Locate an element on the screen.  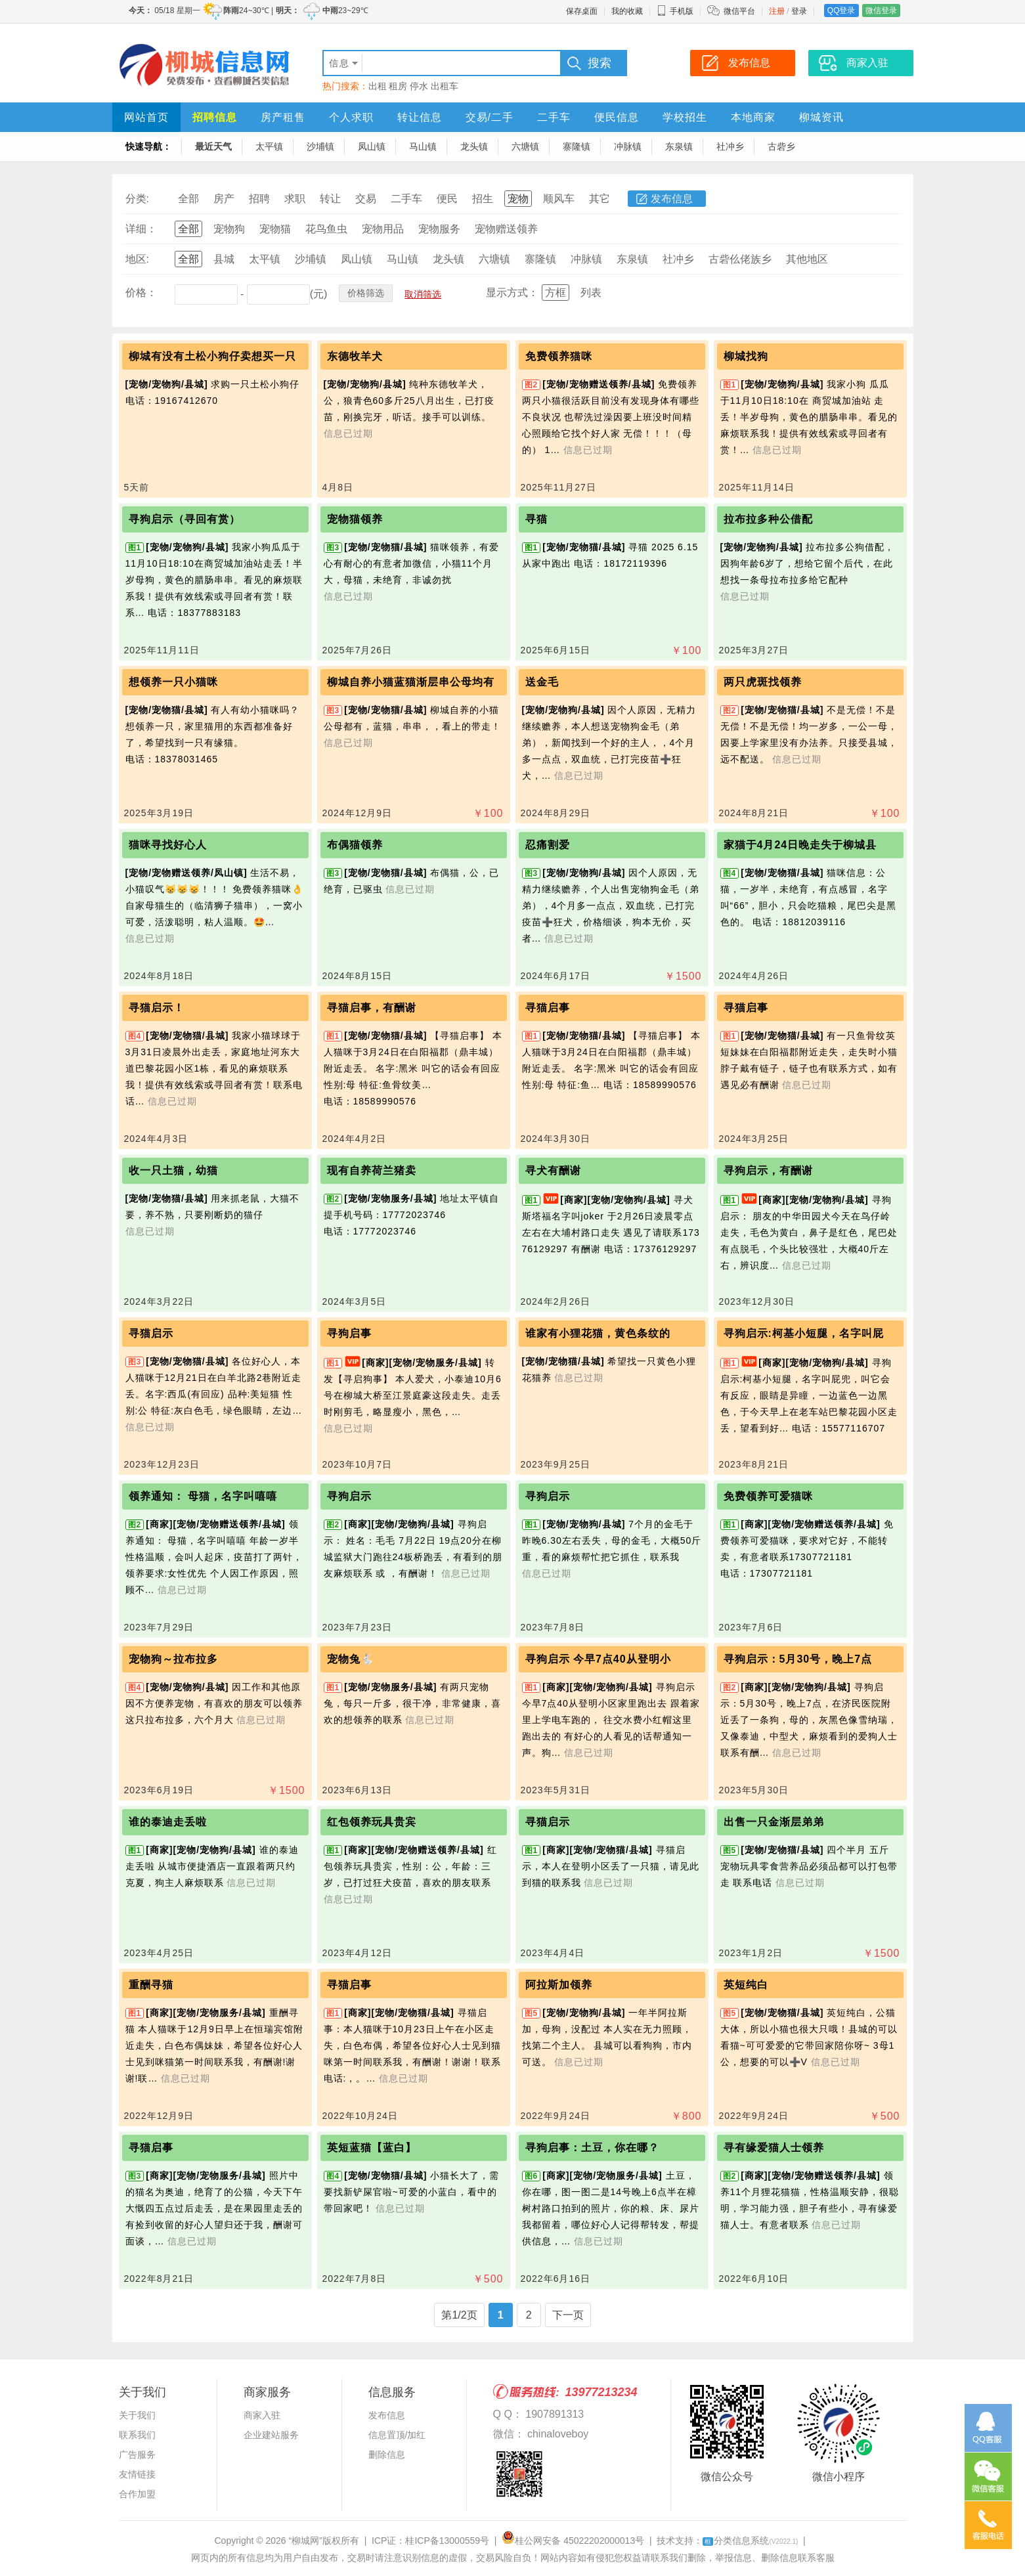
寻猫启示 is located at coordinates (151, 1333).